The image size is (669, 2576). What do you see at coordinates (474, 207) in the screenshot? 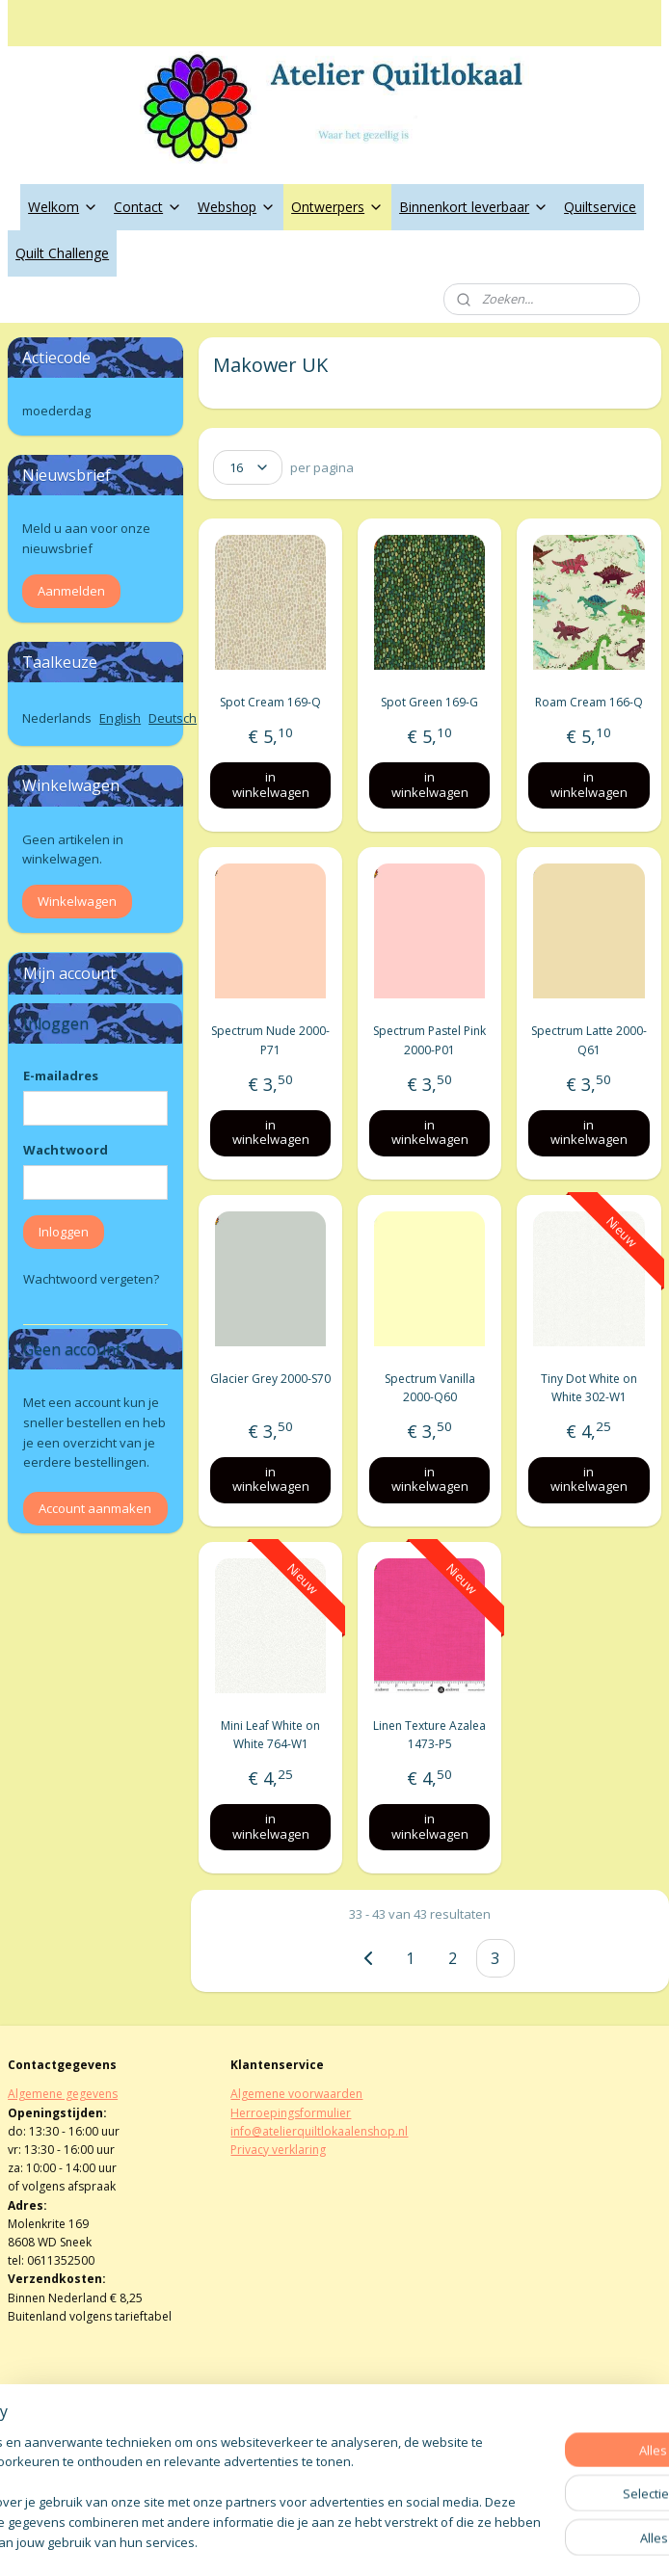
I see `Binnenkort leverbaar` at bounding box center [474, 207].